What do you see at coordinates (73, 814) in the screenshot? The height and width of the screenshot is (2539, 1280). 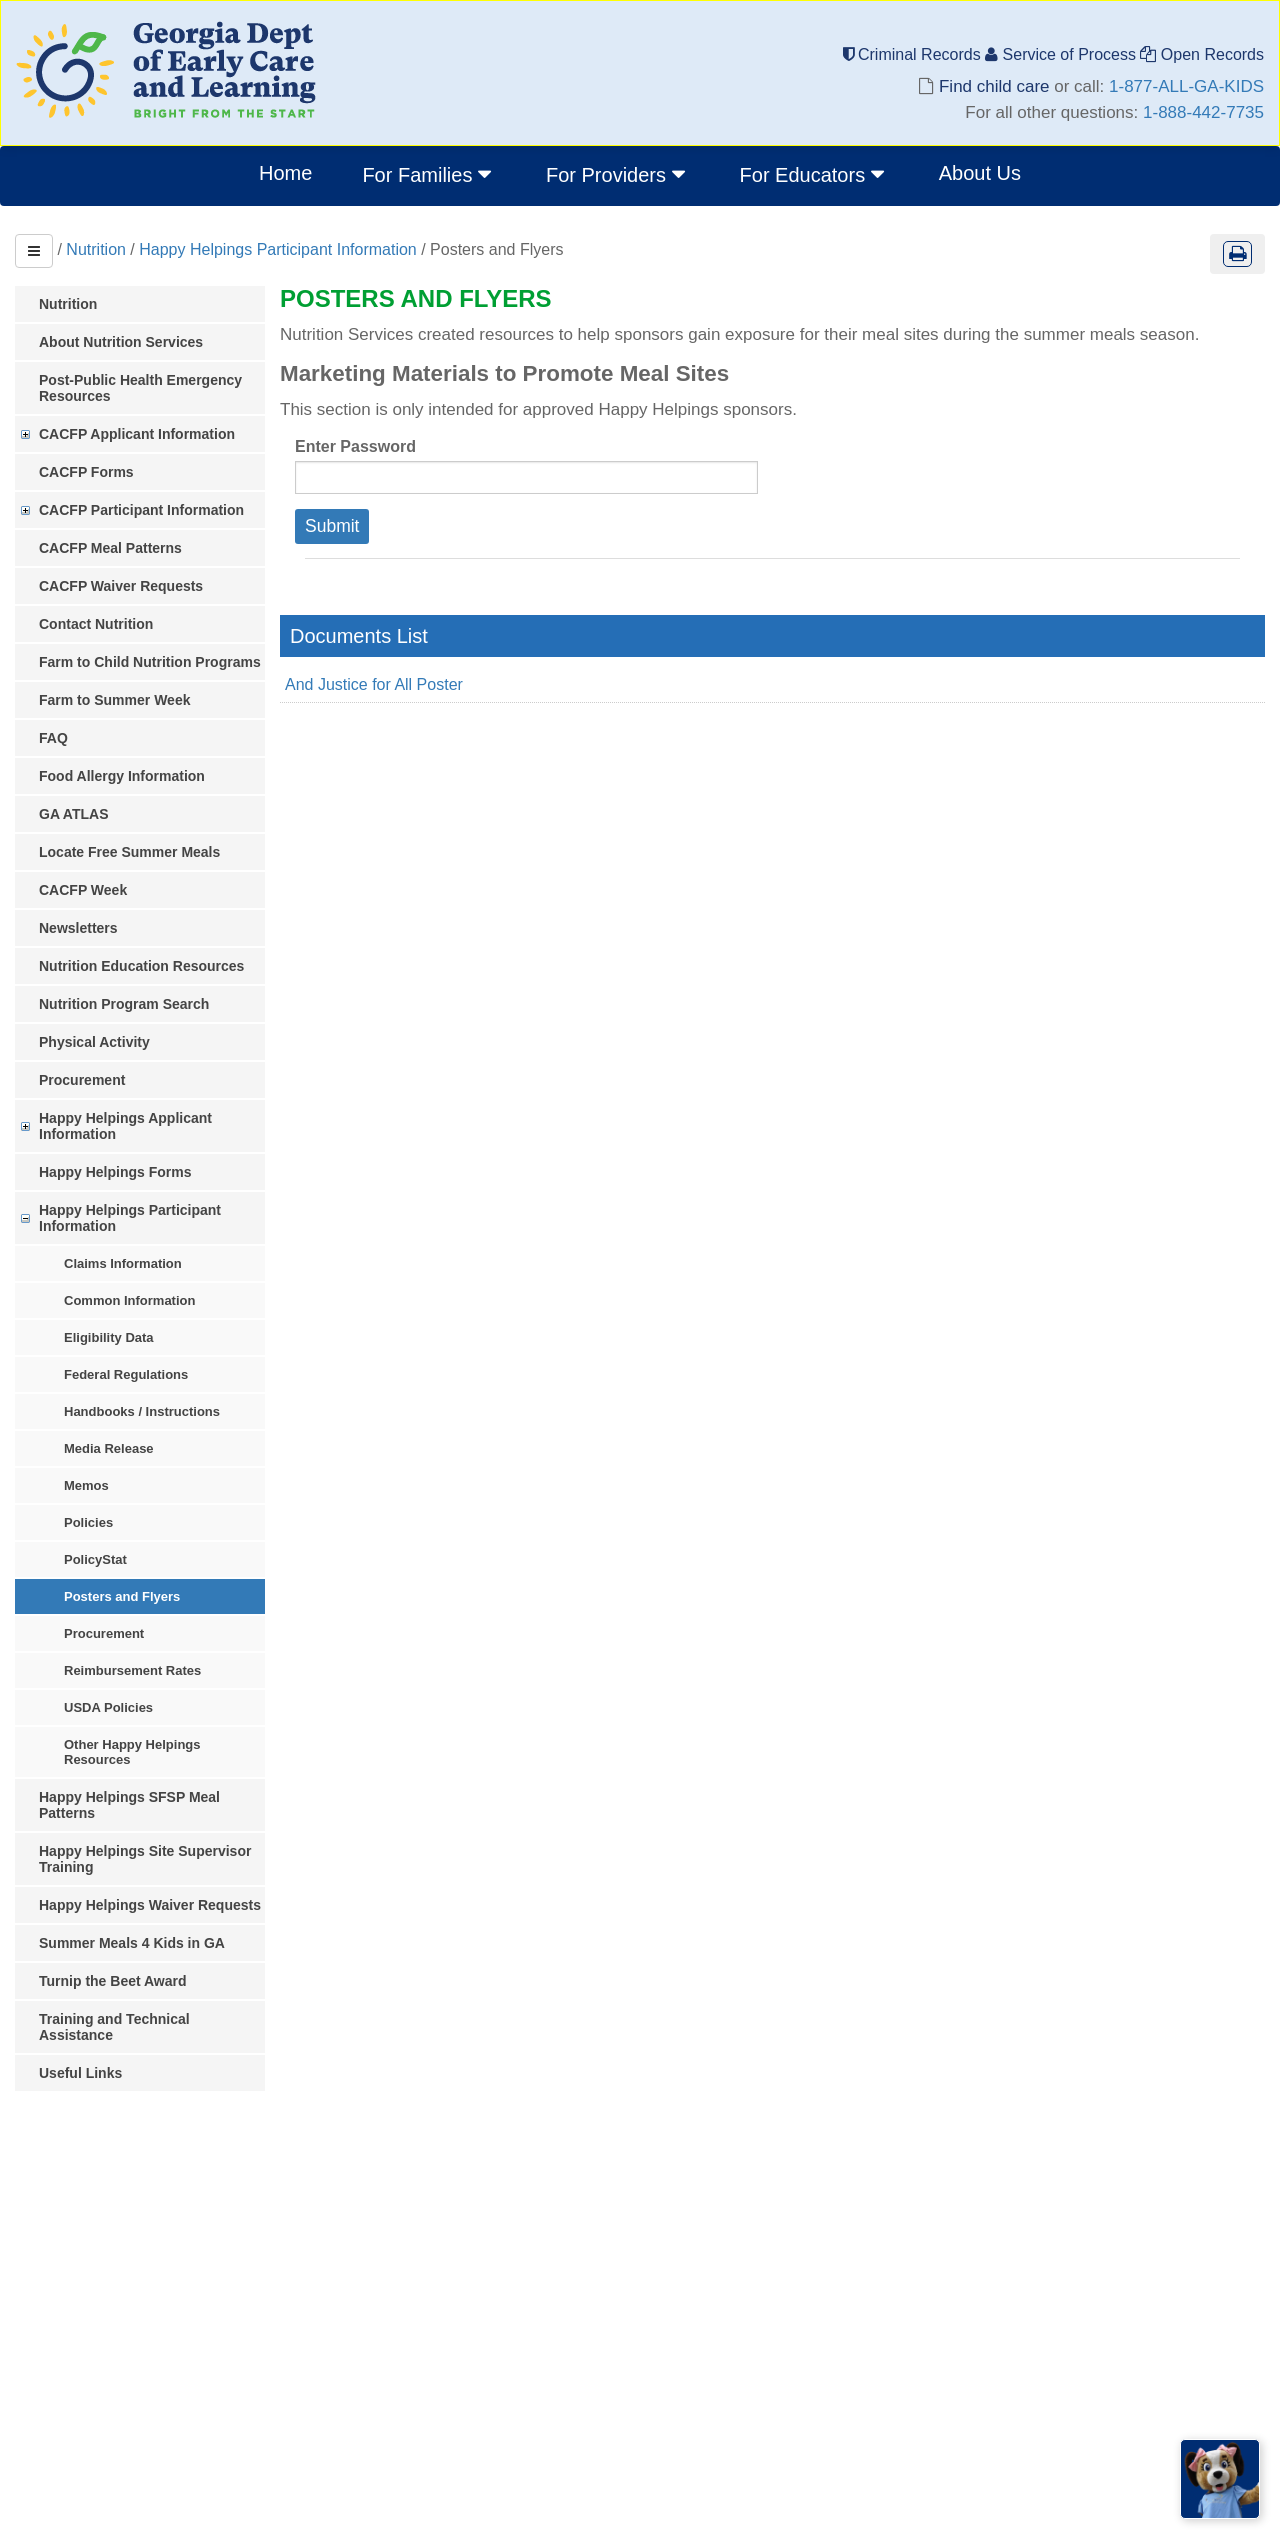 I see `GA ATLAS` at bounding box center [73, 814].